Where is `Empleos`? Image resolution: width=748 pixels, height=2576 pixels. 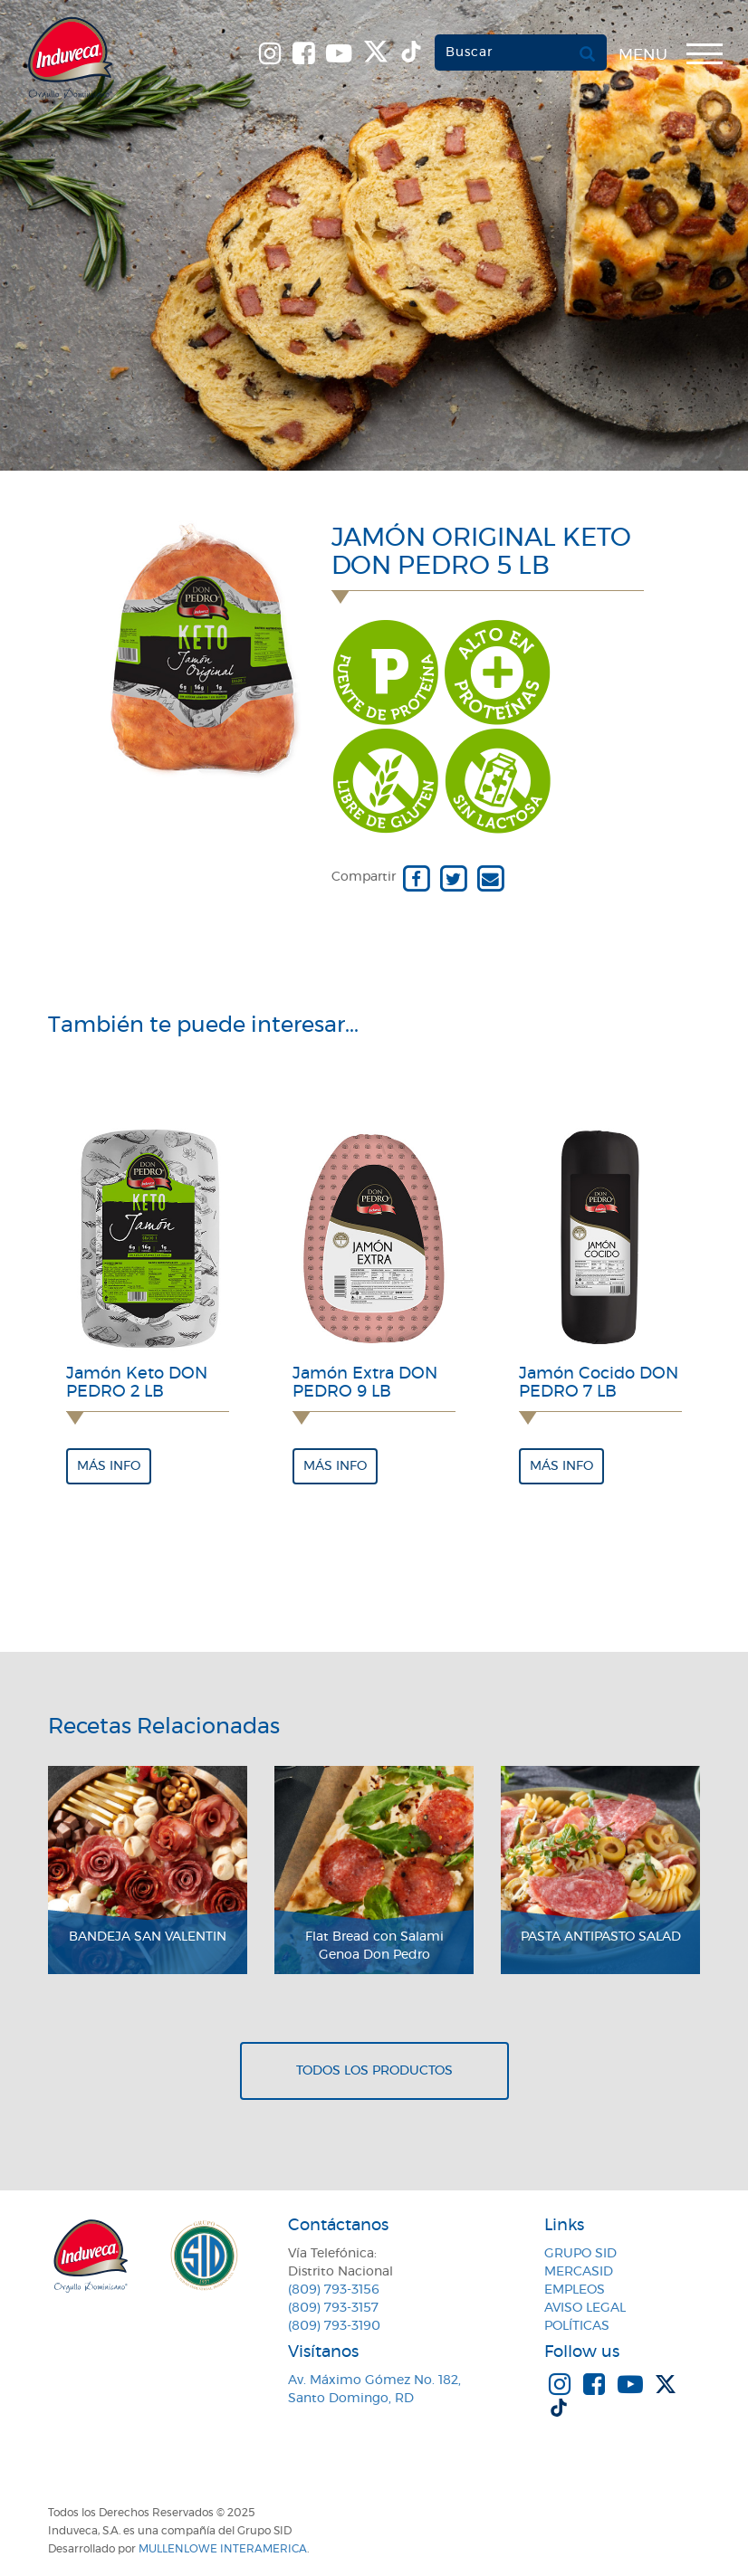 Empleos is located at coordinates (574, 2290).